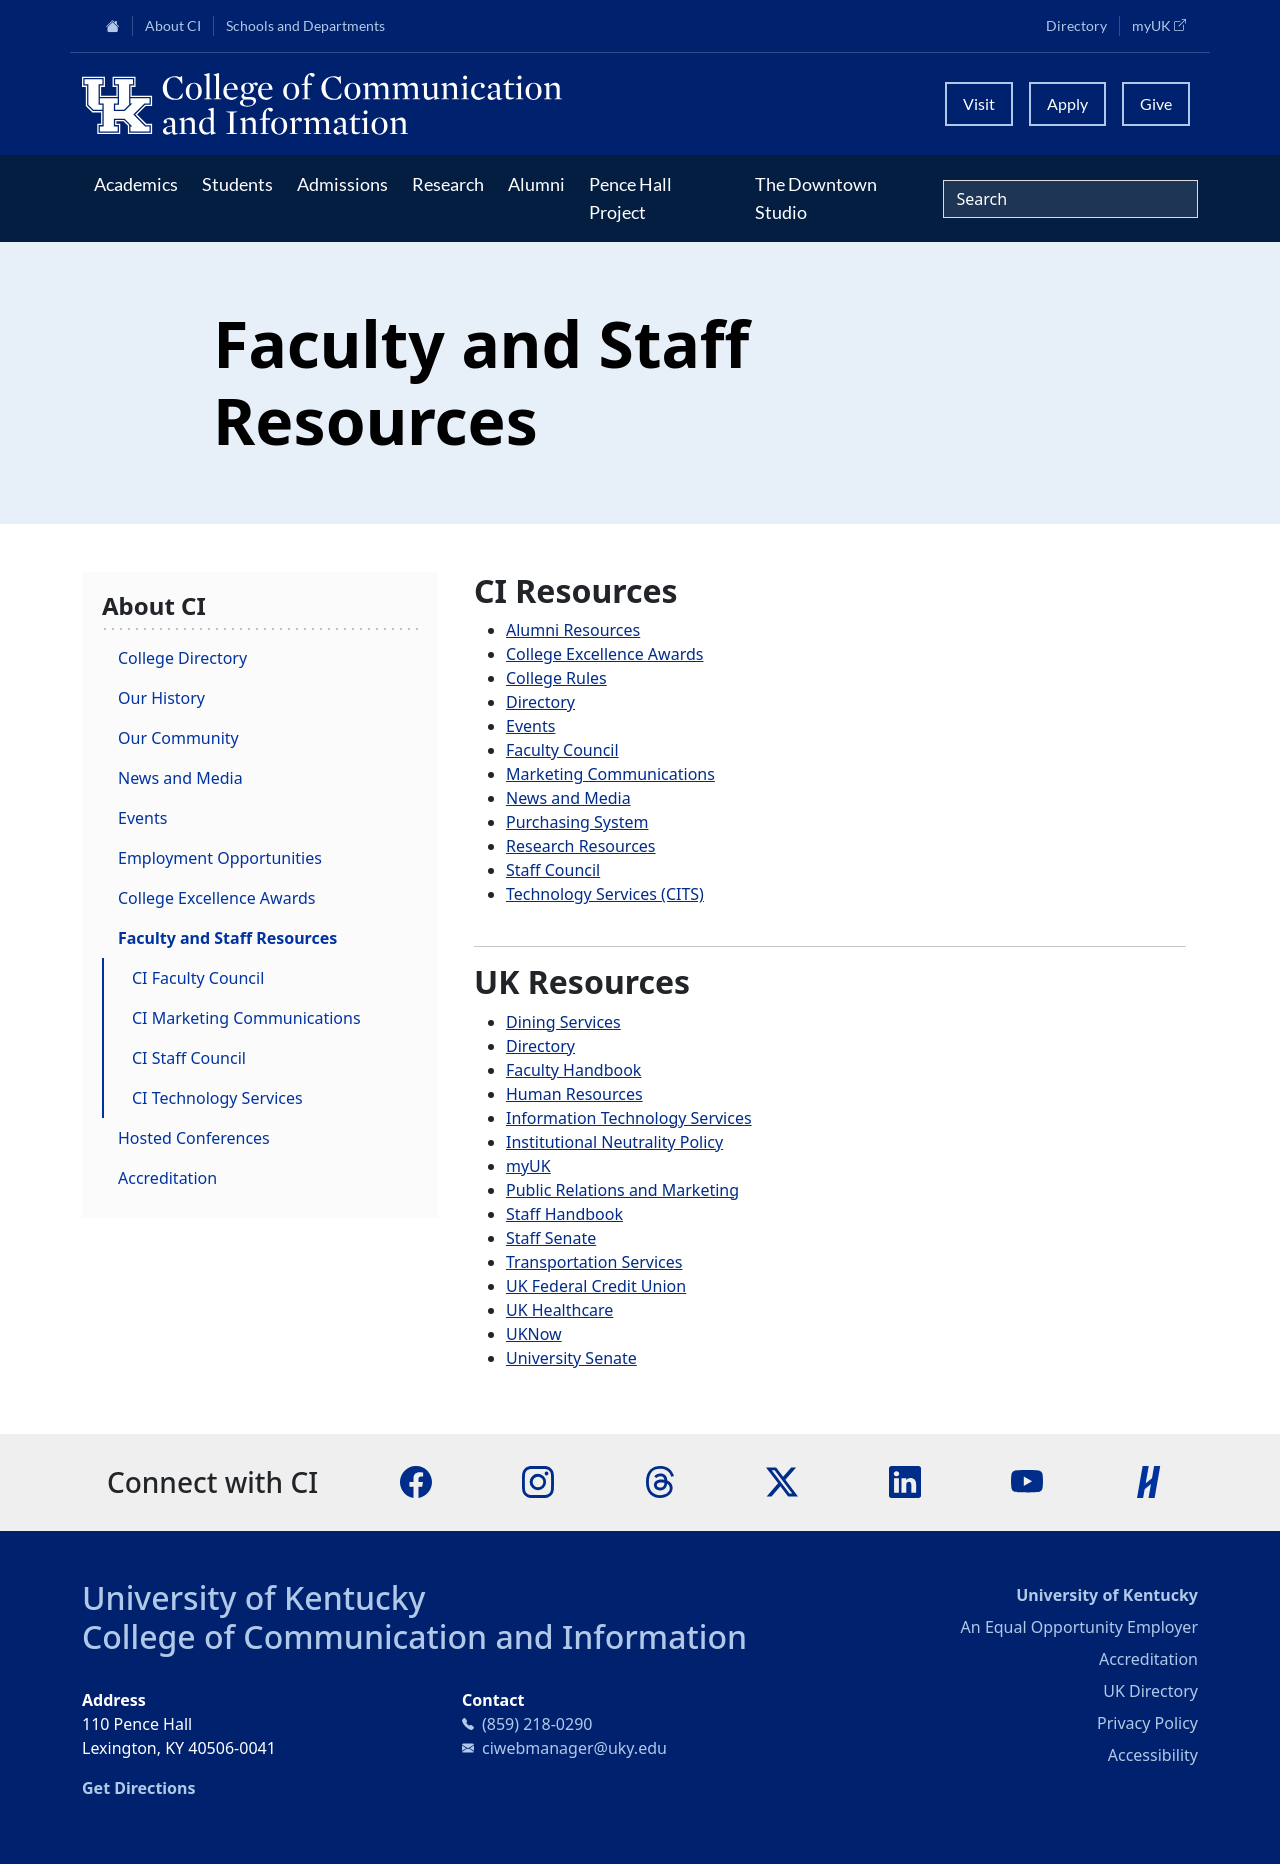  What do you see at coordinates (194, 1138) in the screenshot?
I see `Hosted Conferences` at bounding box center [194, 1138].